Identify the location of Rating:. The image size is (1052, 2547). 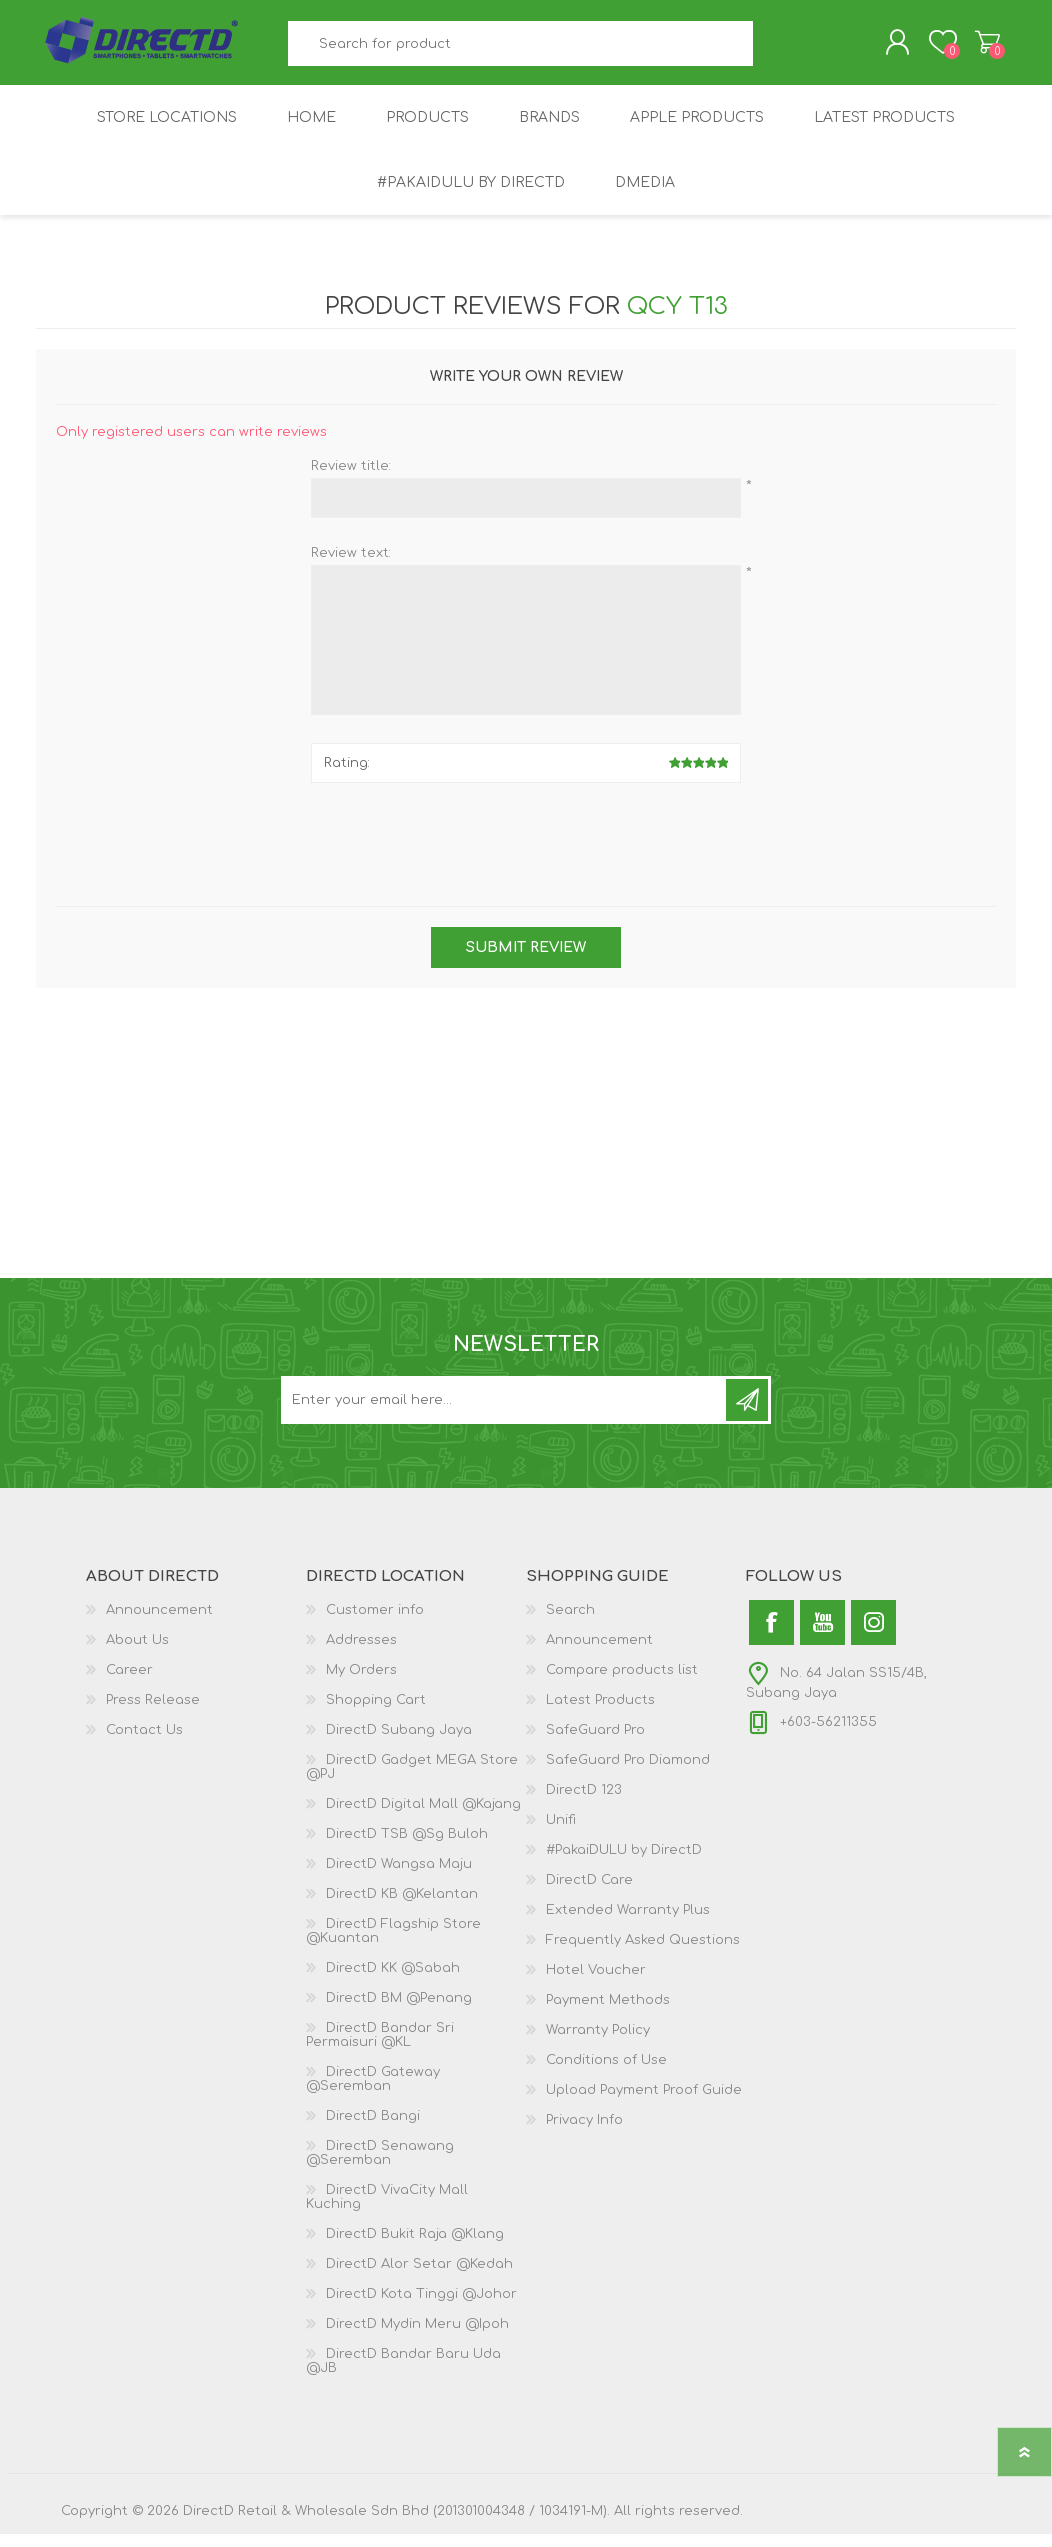
(347, 776).